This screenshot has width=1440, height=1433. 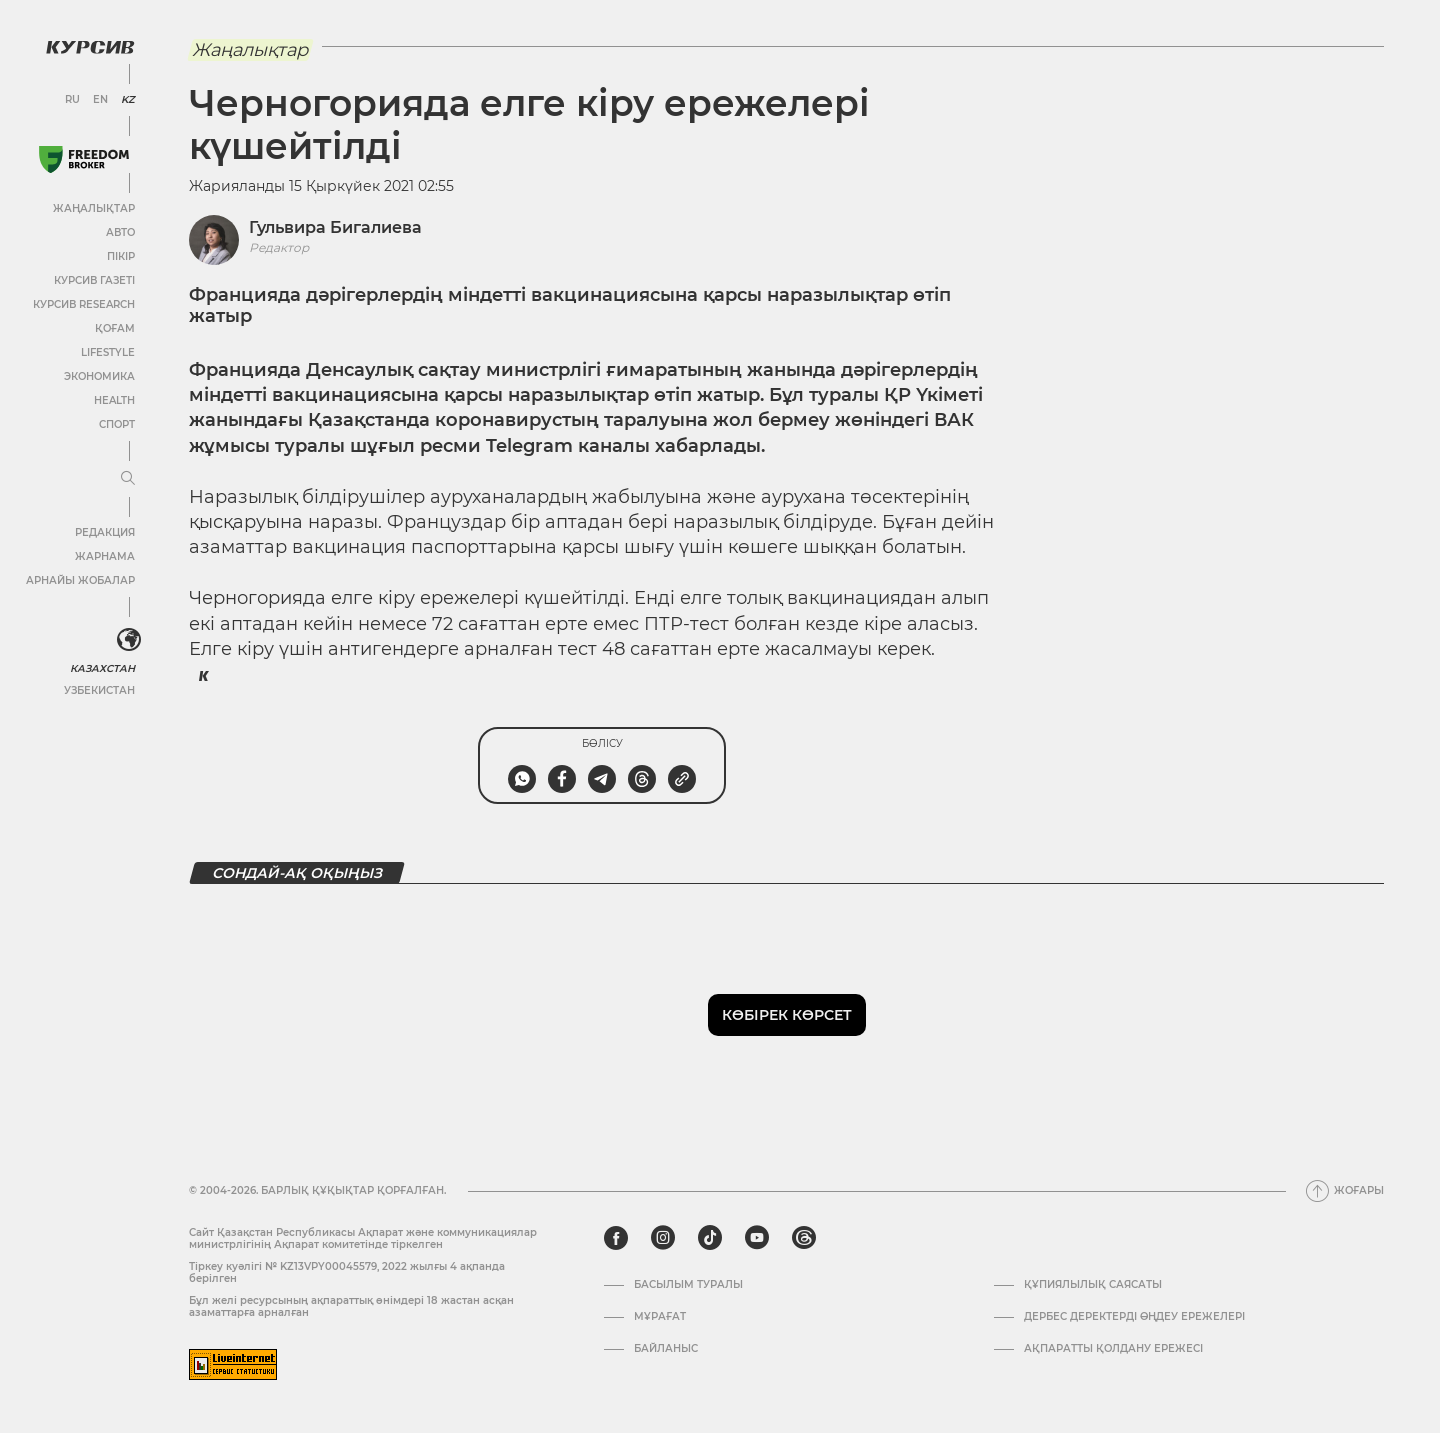 I want to click on KZ, so click(x=128, y=100).